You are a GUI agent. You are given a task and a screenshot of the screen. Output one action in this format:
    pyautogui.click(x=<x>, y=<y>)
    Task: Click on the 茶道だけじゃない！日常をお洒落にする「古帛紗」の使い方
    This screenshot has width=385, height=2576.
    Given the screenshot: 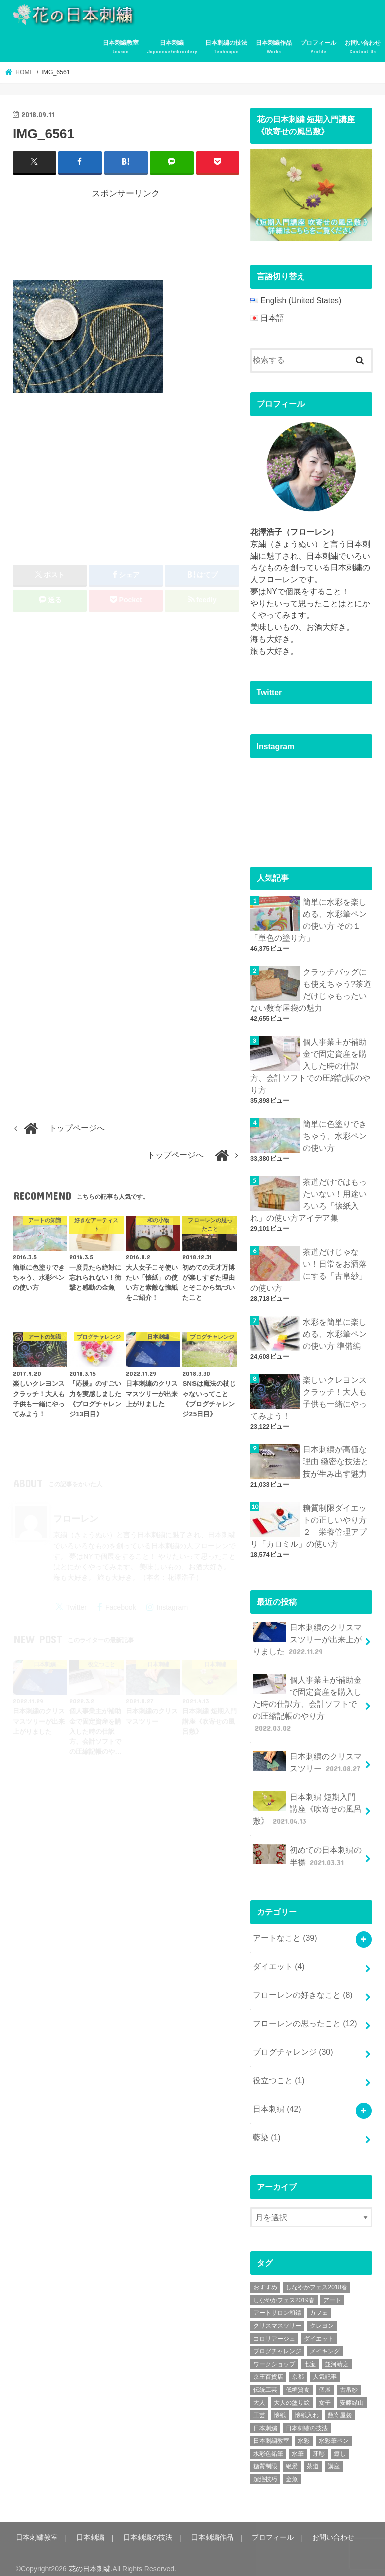 What is the action you would take?
    pyautogui.click(x=308, y=1267)
    